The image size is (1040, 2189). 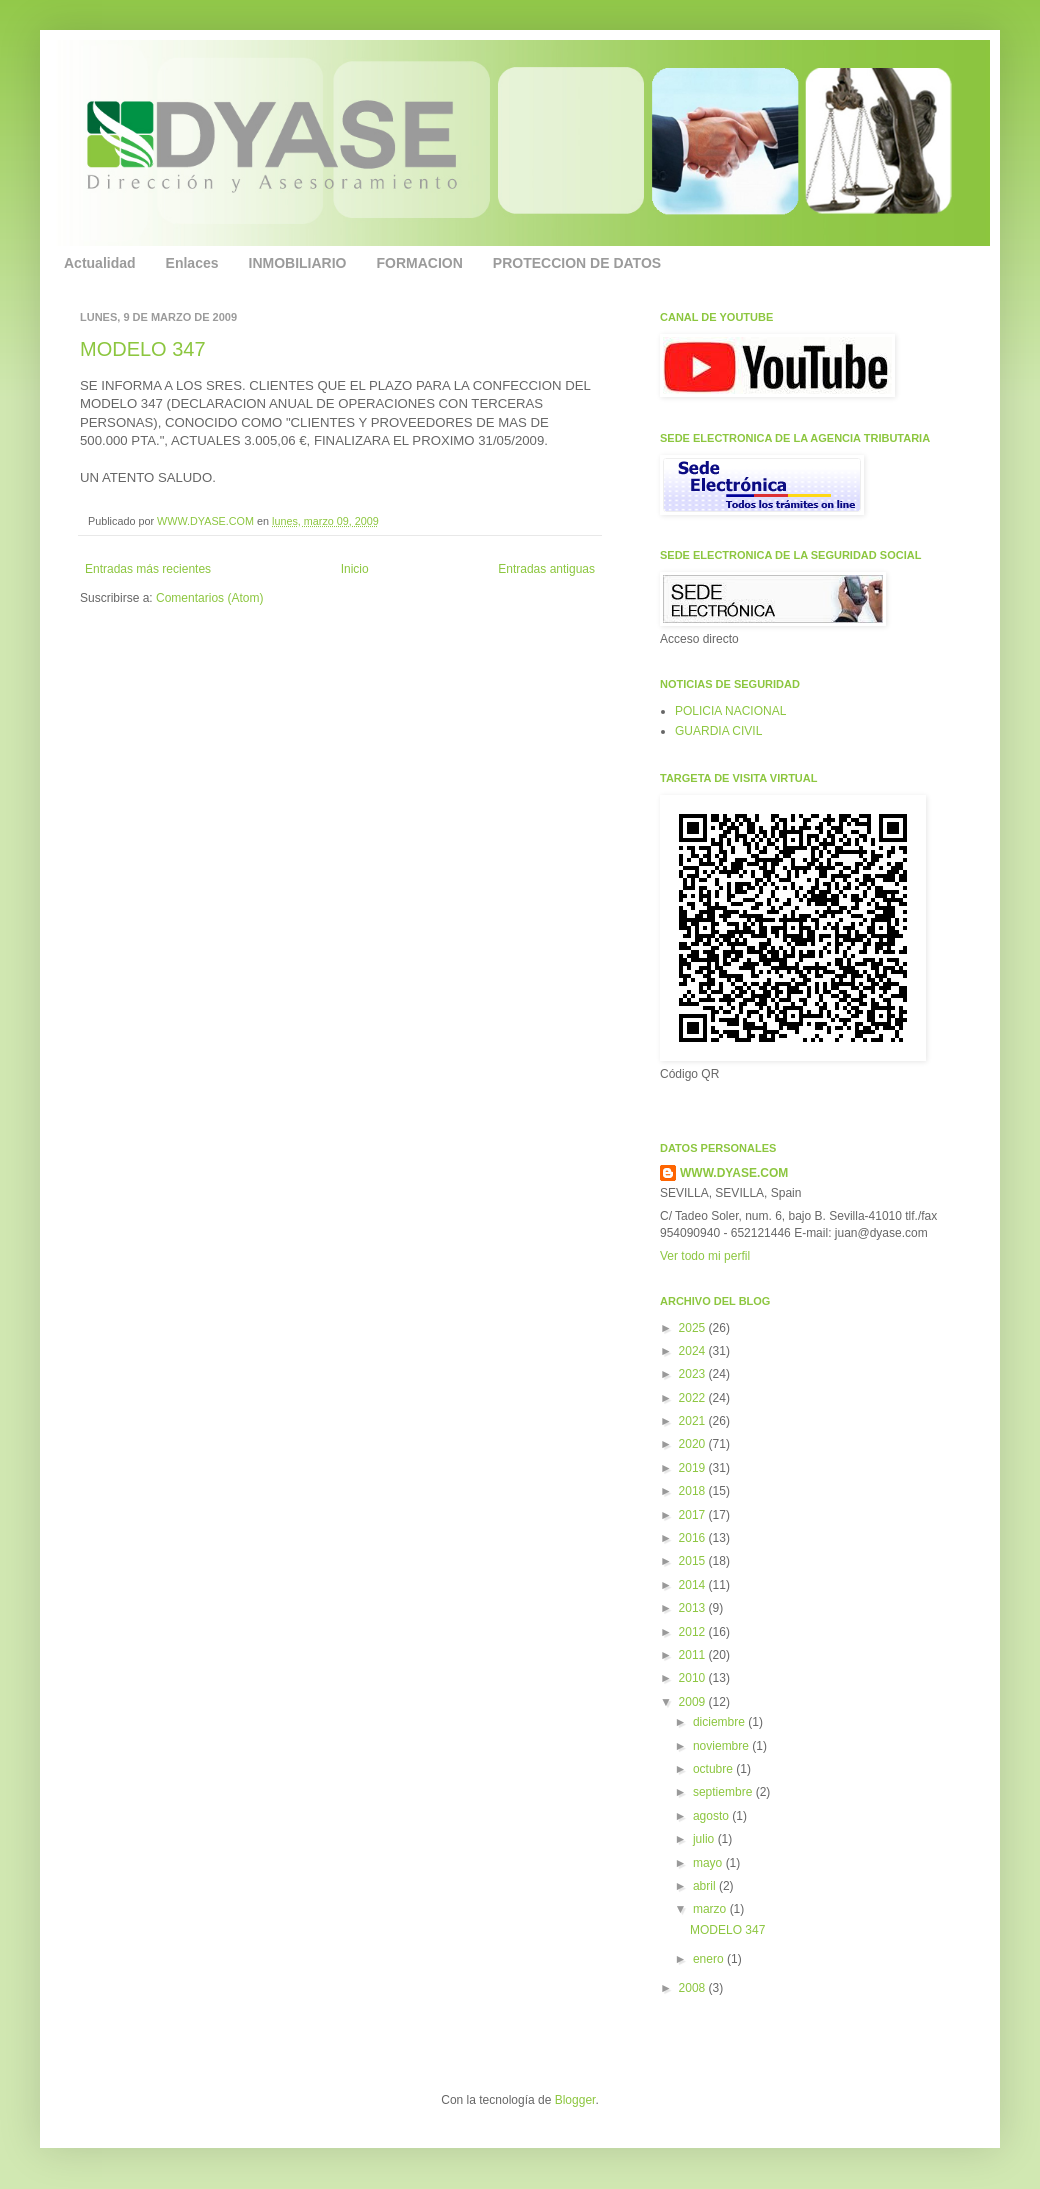 What do you see at coordinates (577, 263) in the screenshot?
I see `PROTECCION DE DATOS` at bounding box center [577, 263].